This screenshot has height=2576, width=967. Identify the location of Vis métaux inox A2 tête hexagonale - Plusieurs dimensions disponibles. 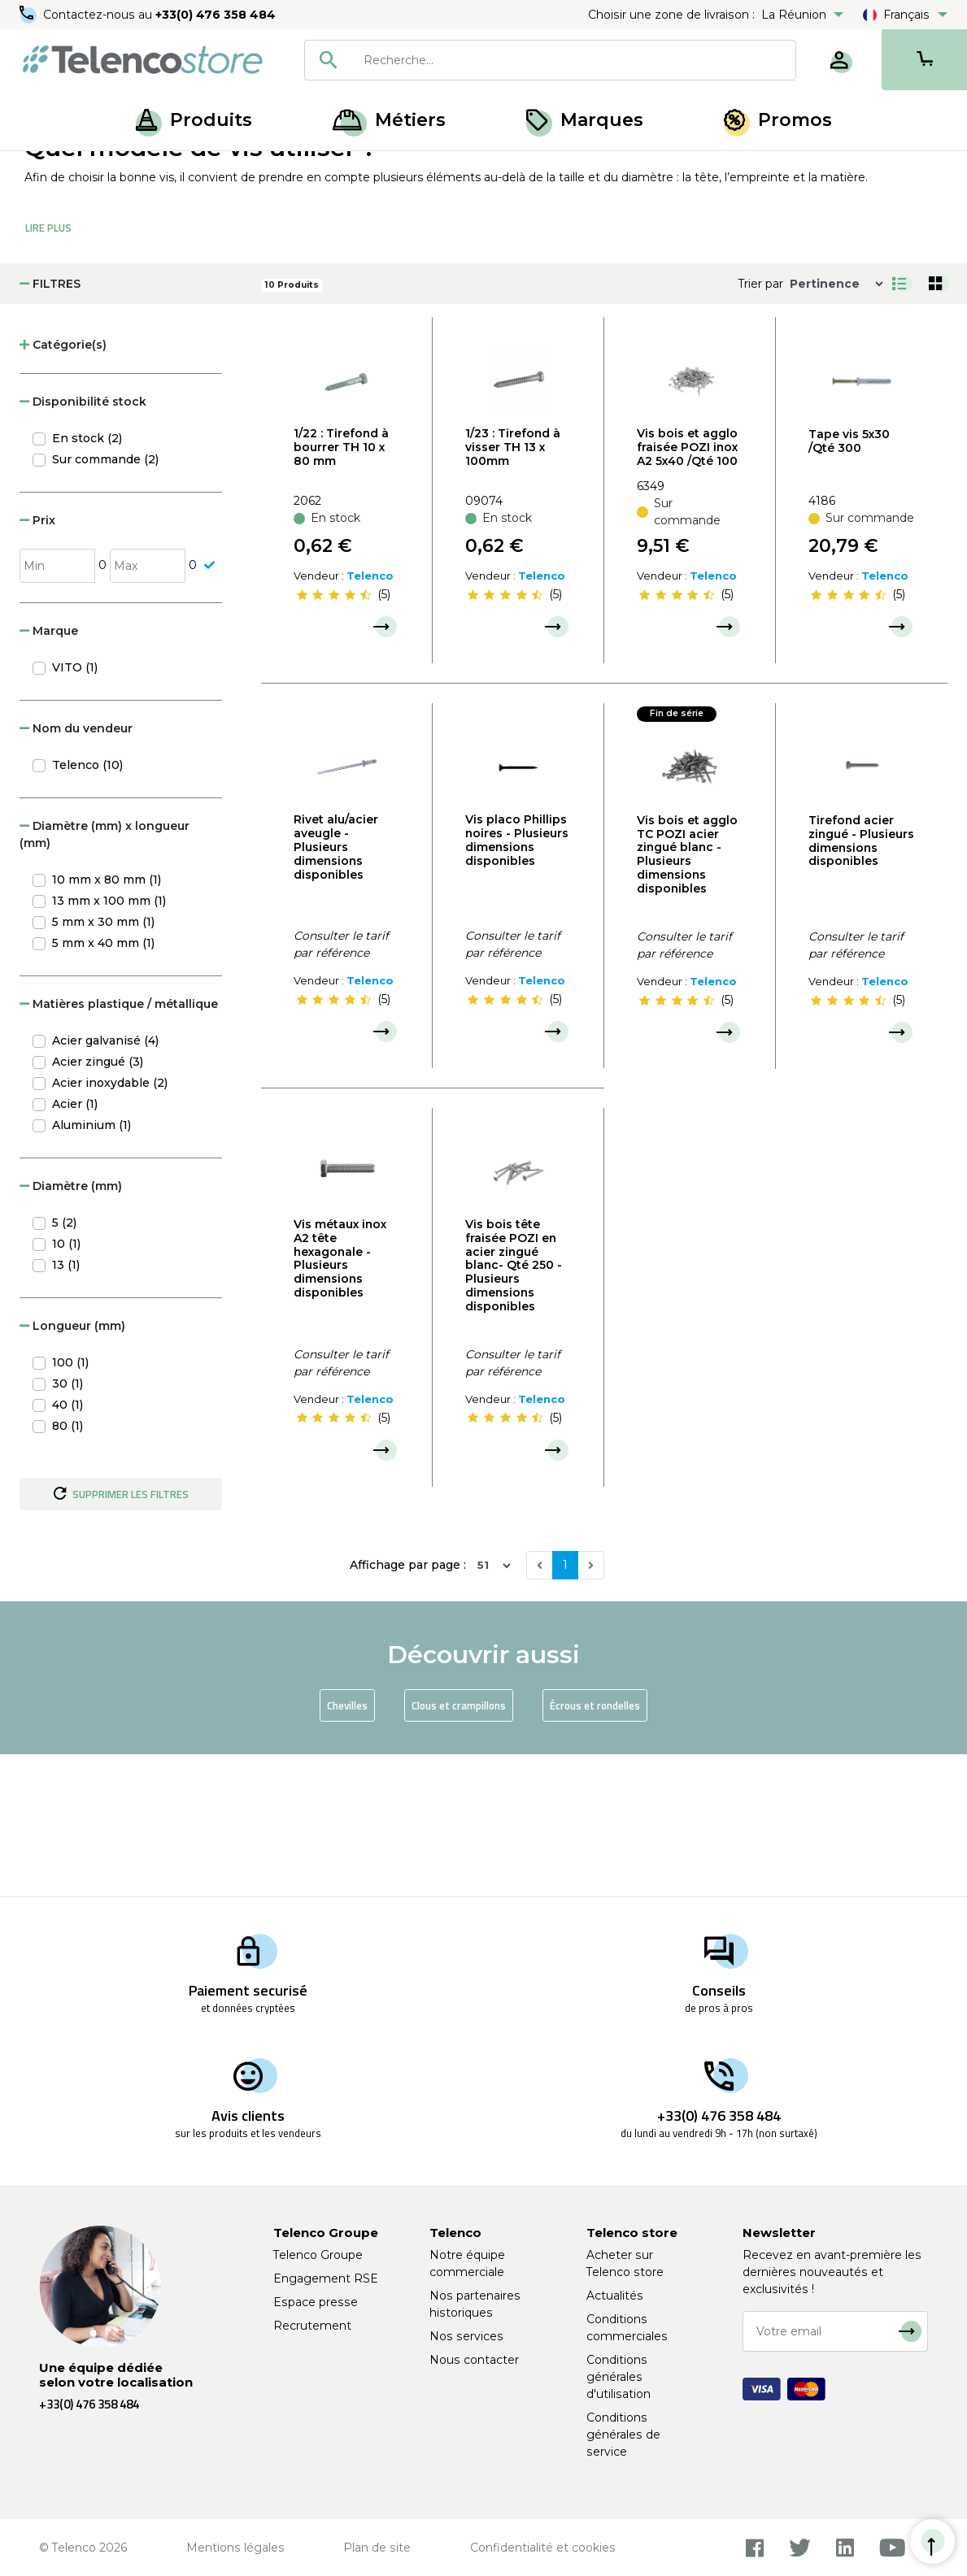
(340, 1401).